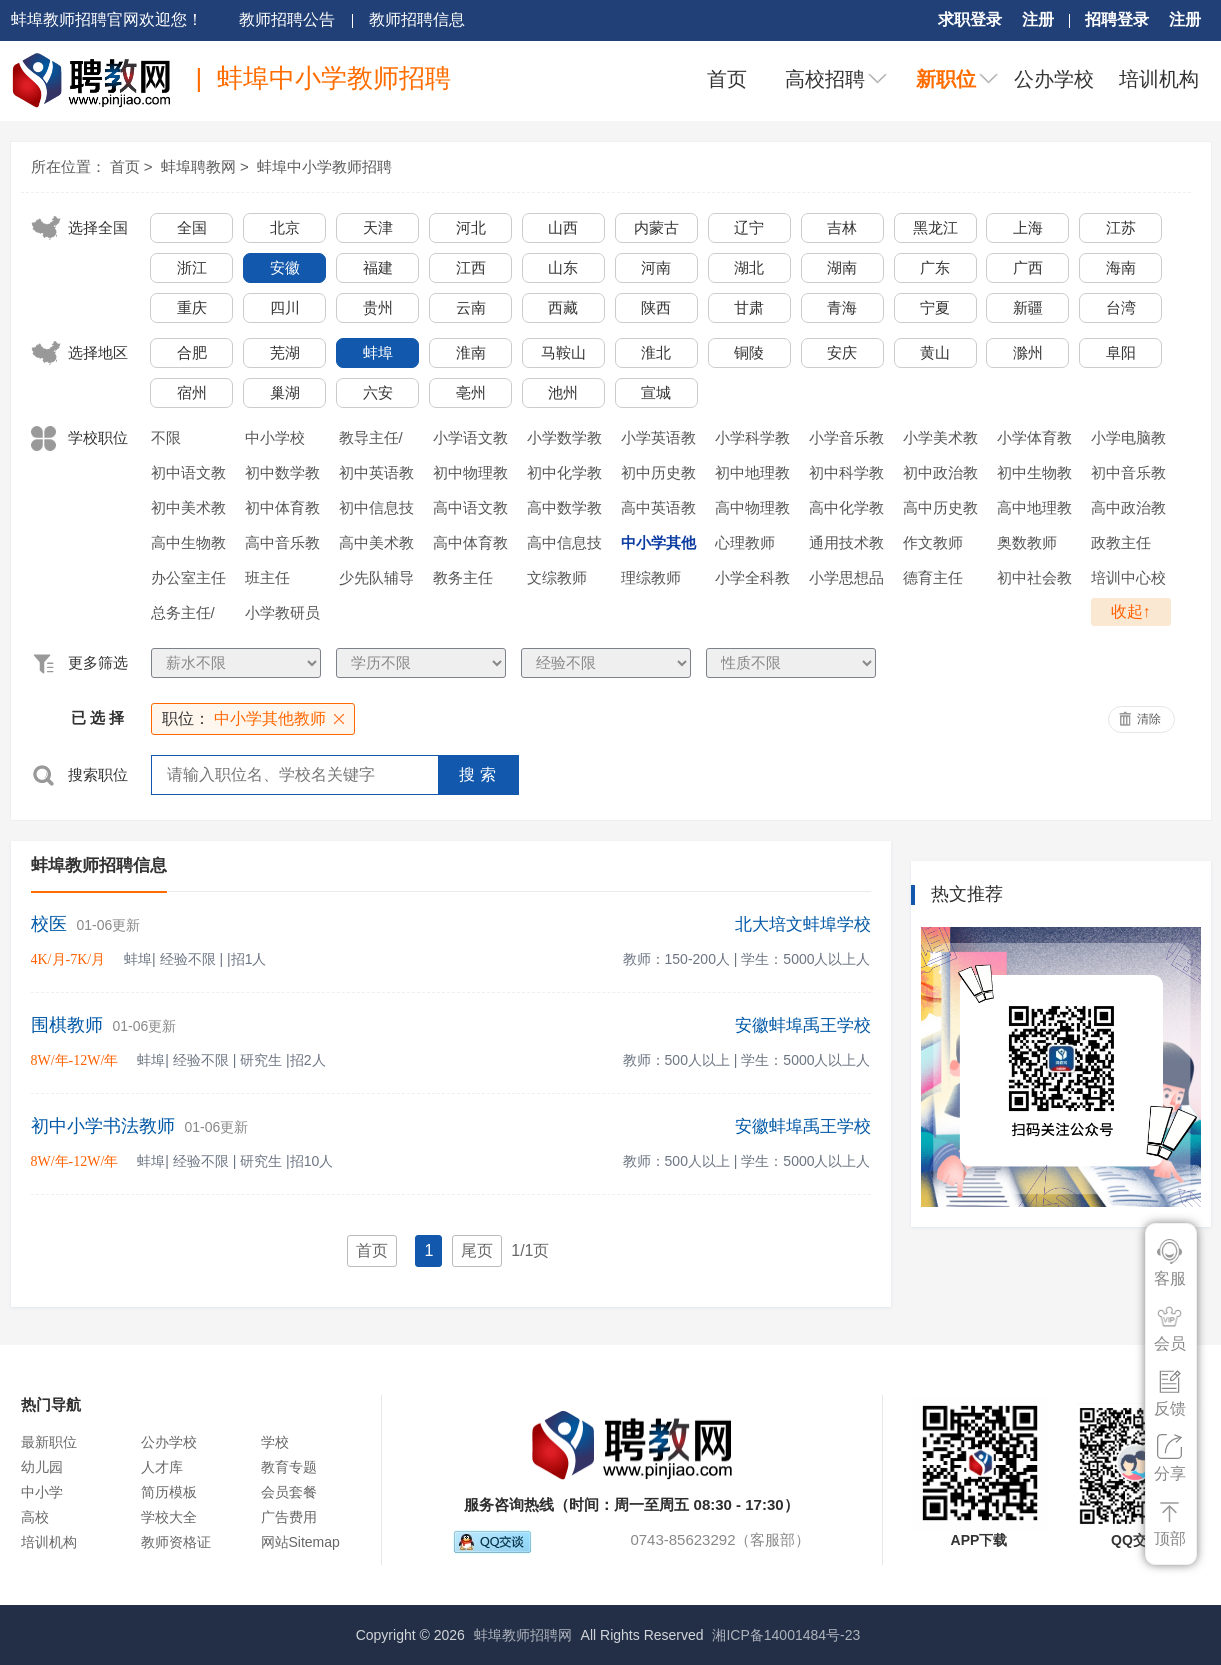  What do you see at coordinates (289, 1517) in the screenshot?
I see `广告费用` at bounding box center [289, 1517].